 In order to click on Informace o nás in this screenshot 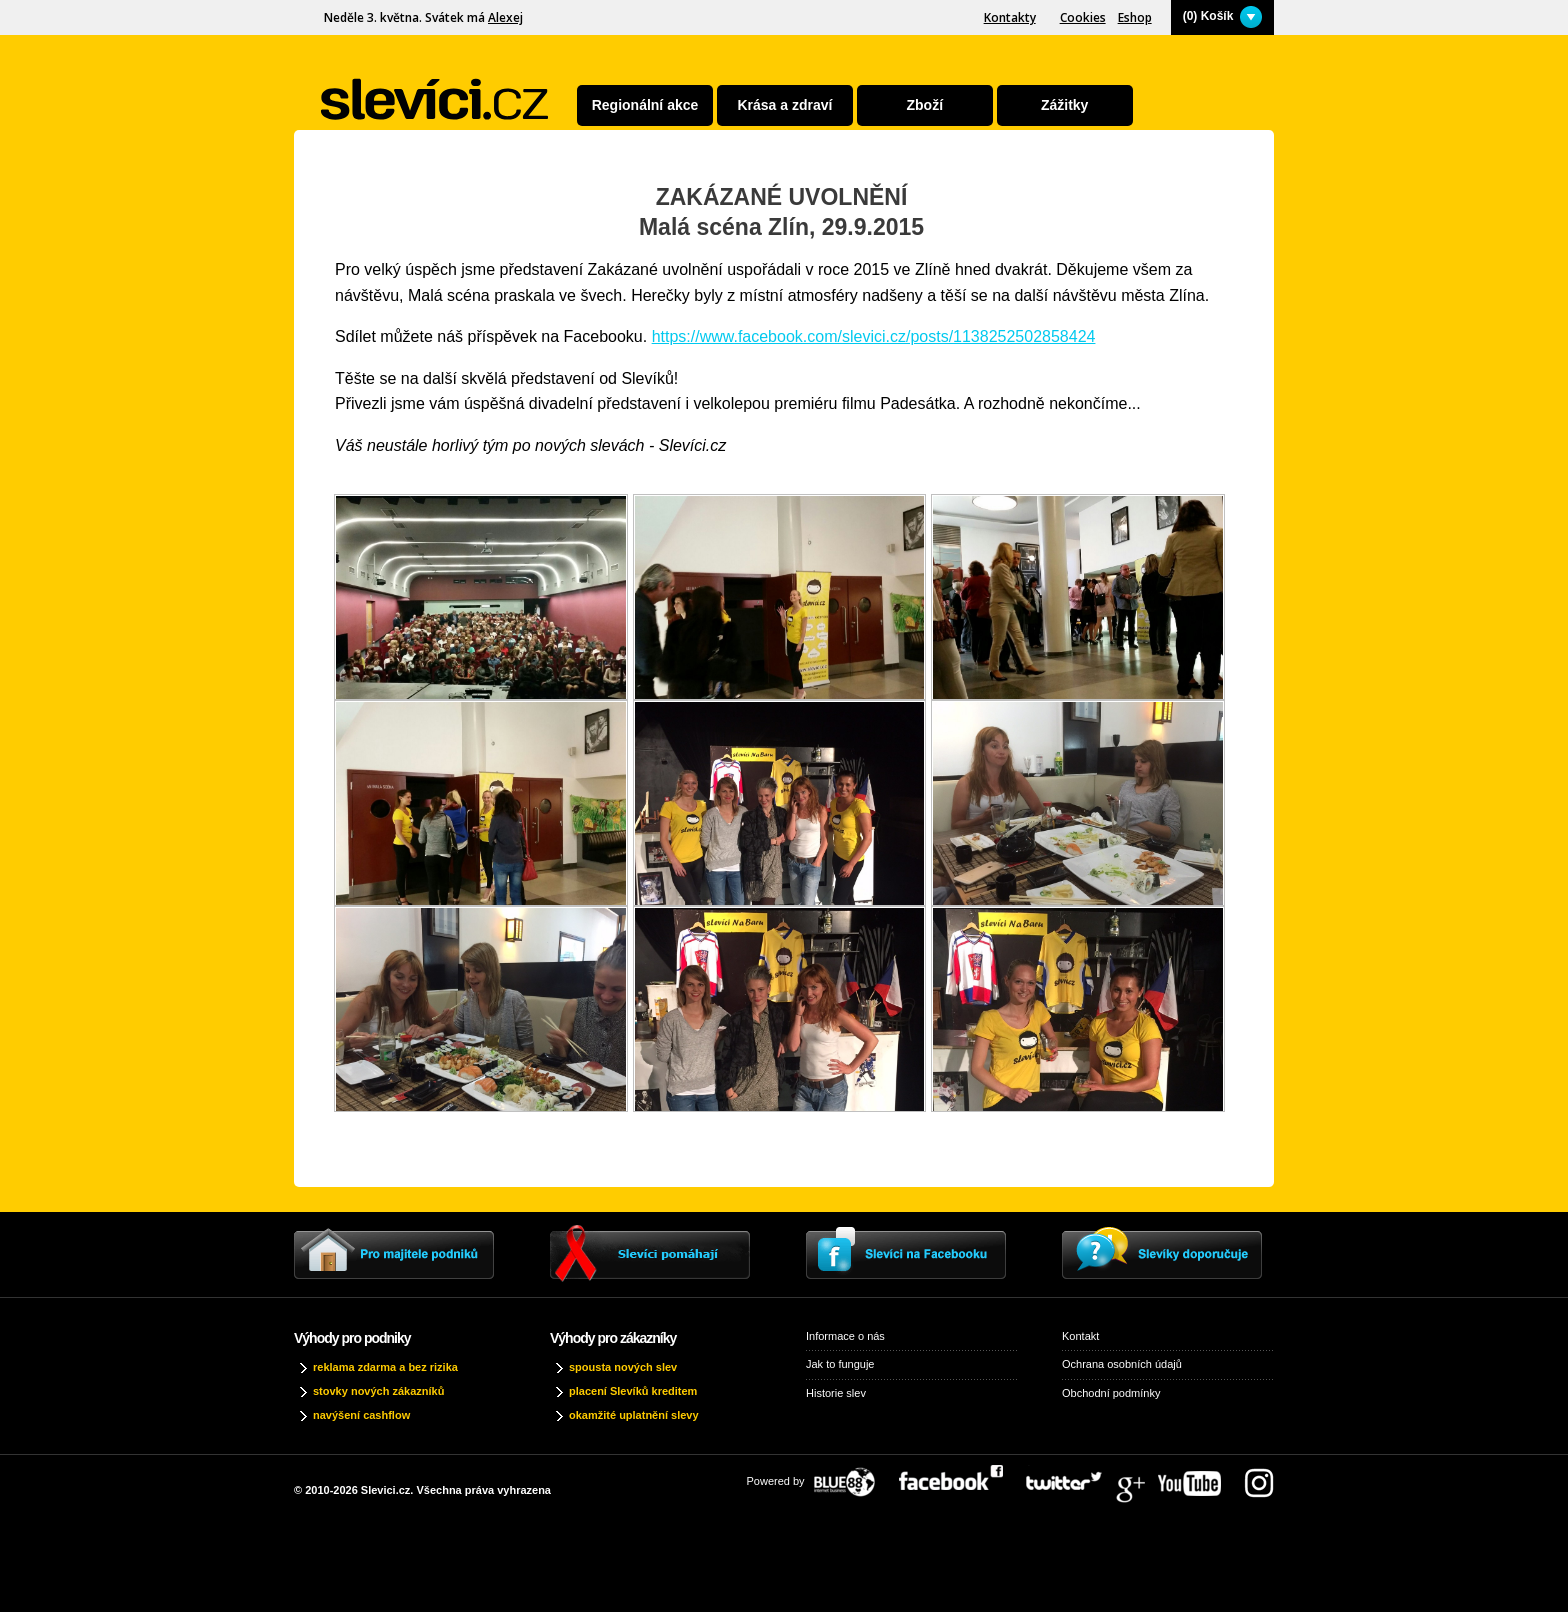, I will do `click(845, 1336)`.